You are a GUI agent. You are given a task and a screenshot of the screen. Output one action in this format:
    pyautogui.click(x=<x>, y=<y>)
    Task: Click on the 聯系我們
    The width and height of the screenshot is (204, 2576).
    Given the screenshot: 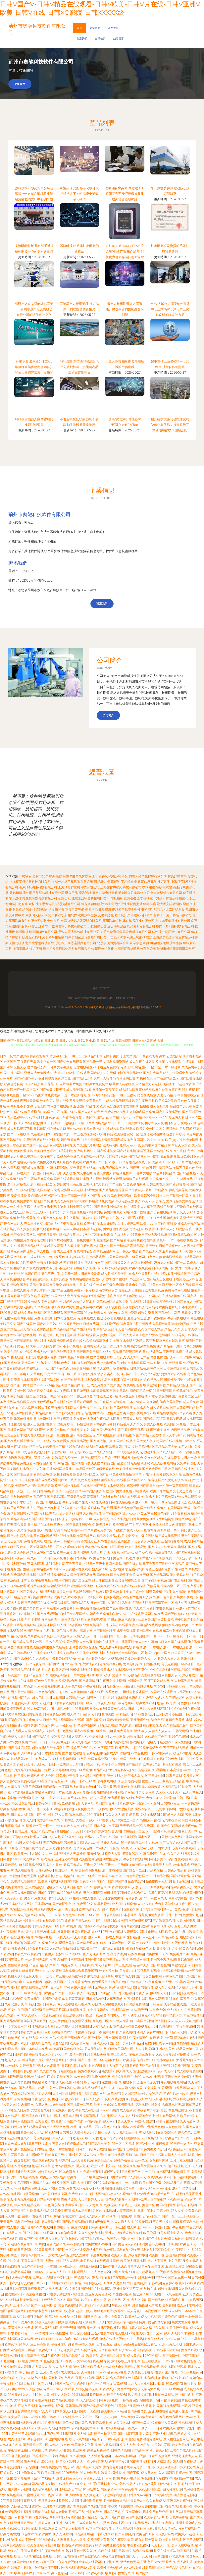 What is the action you would take?
    pyautogui.click(x=82, y=38)
    